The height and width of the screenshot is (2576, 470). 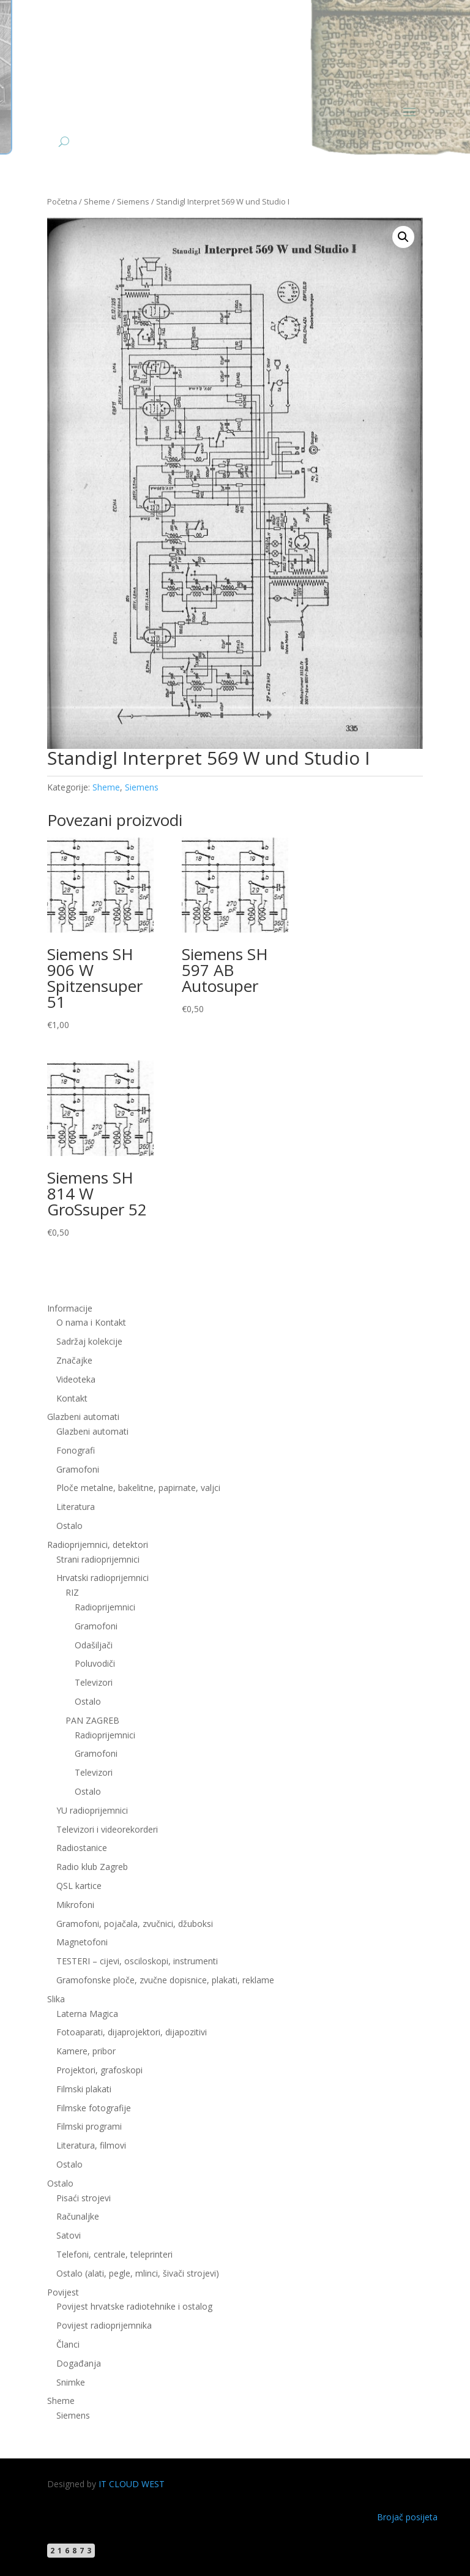 I want to click on Magnetofoni, so click(x=82, y=1942).